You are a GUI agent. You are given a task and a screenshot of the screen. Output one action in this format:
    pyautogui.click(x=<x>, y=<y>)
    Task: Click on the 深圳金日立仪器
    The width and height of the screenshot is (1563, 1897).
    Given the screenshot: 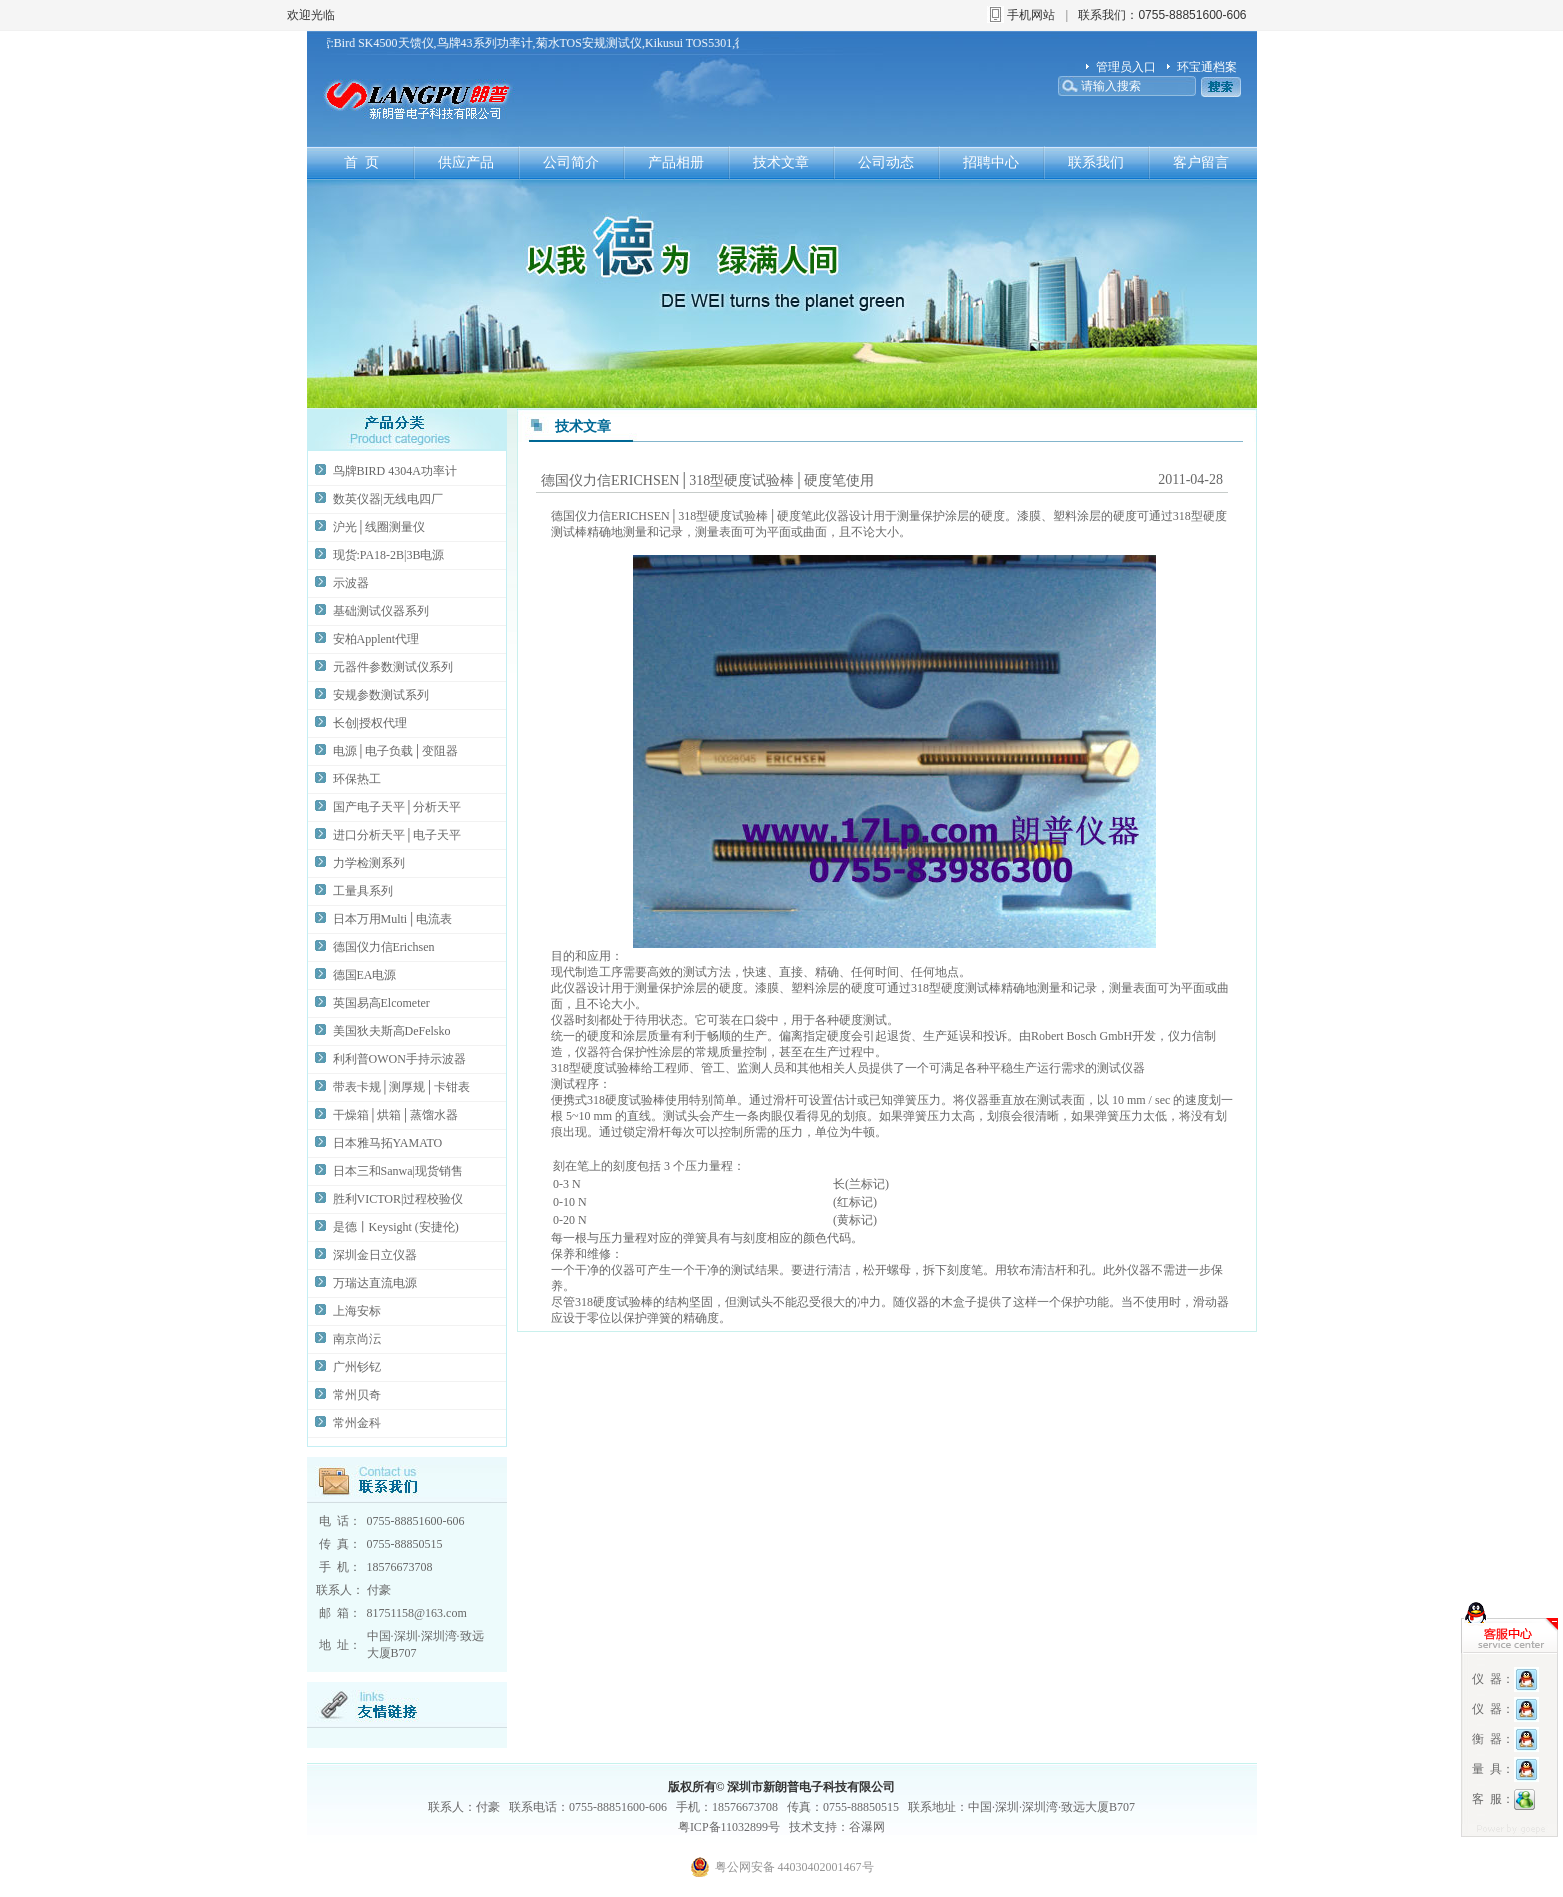 What is the action you would take?
    pyautogui.click(x=375, y=1255)
    